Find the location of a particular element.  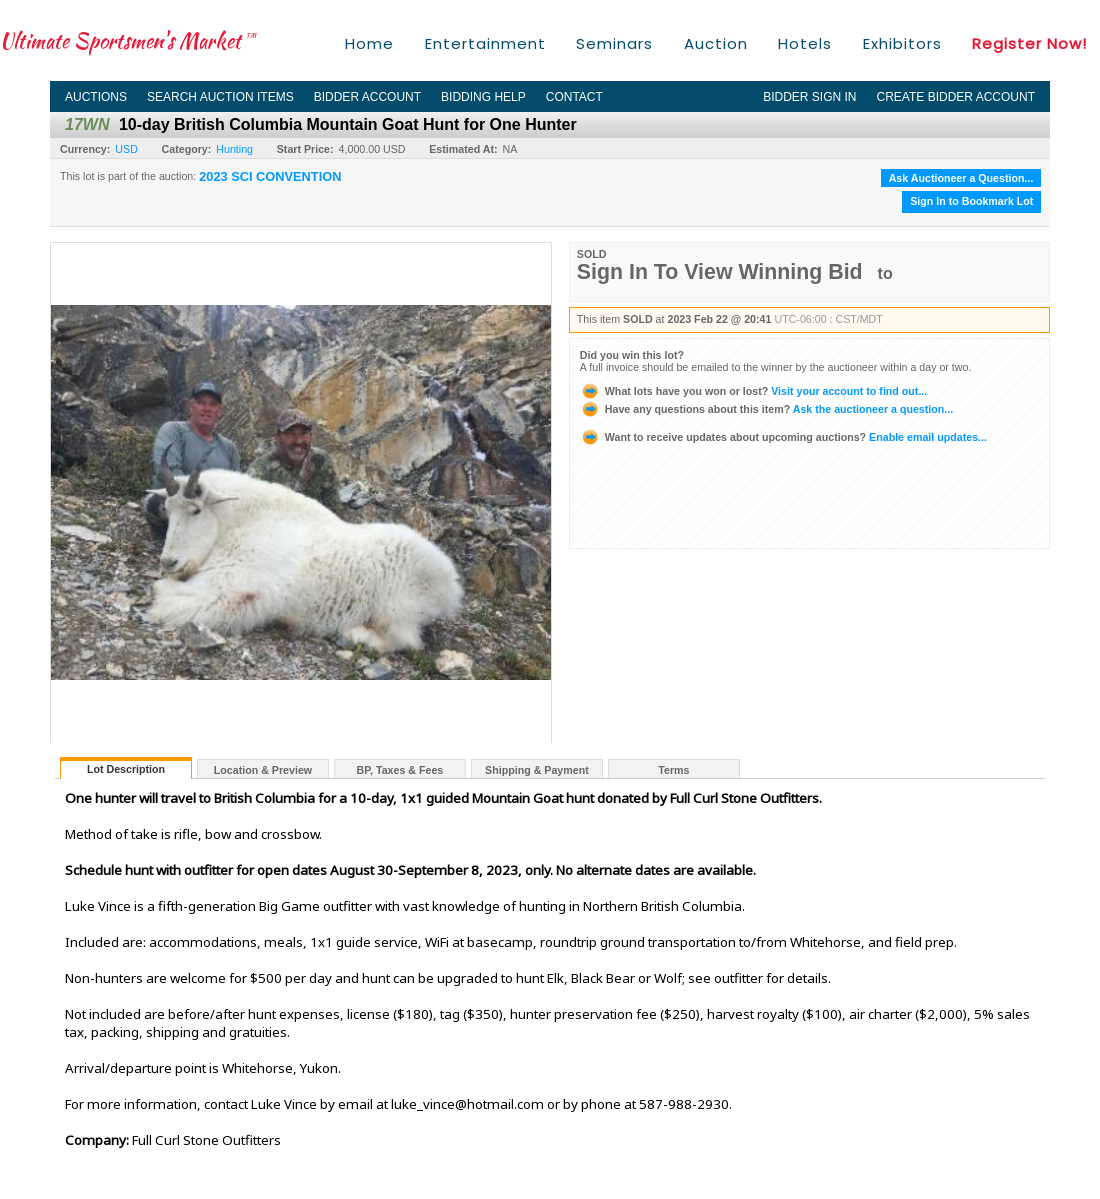

Ultimate Sportsmen's Market is located at coordinates (128, 40).